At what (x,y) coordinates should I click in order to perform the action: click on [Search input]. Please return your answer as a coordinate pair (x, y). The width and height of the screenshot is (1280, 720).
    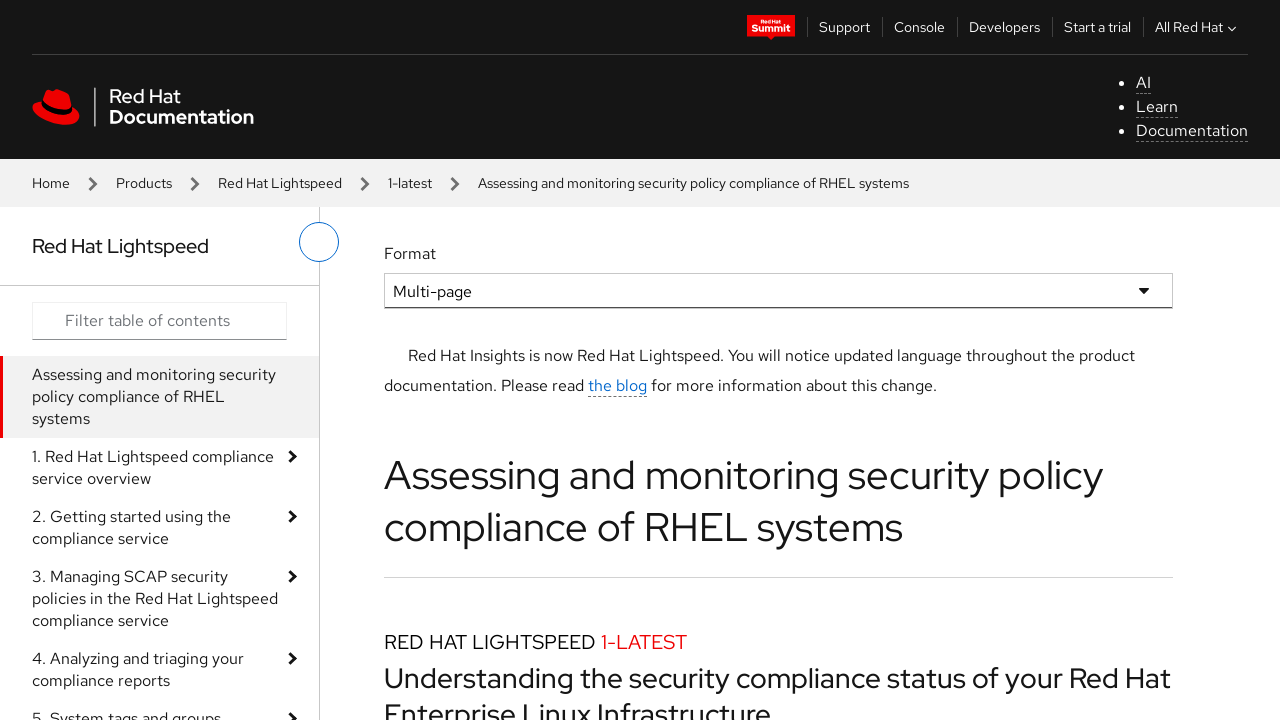
    Looking at the image, I should click on (159, 321).